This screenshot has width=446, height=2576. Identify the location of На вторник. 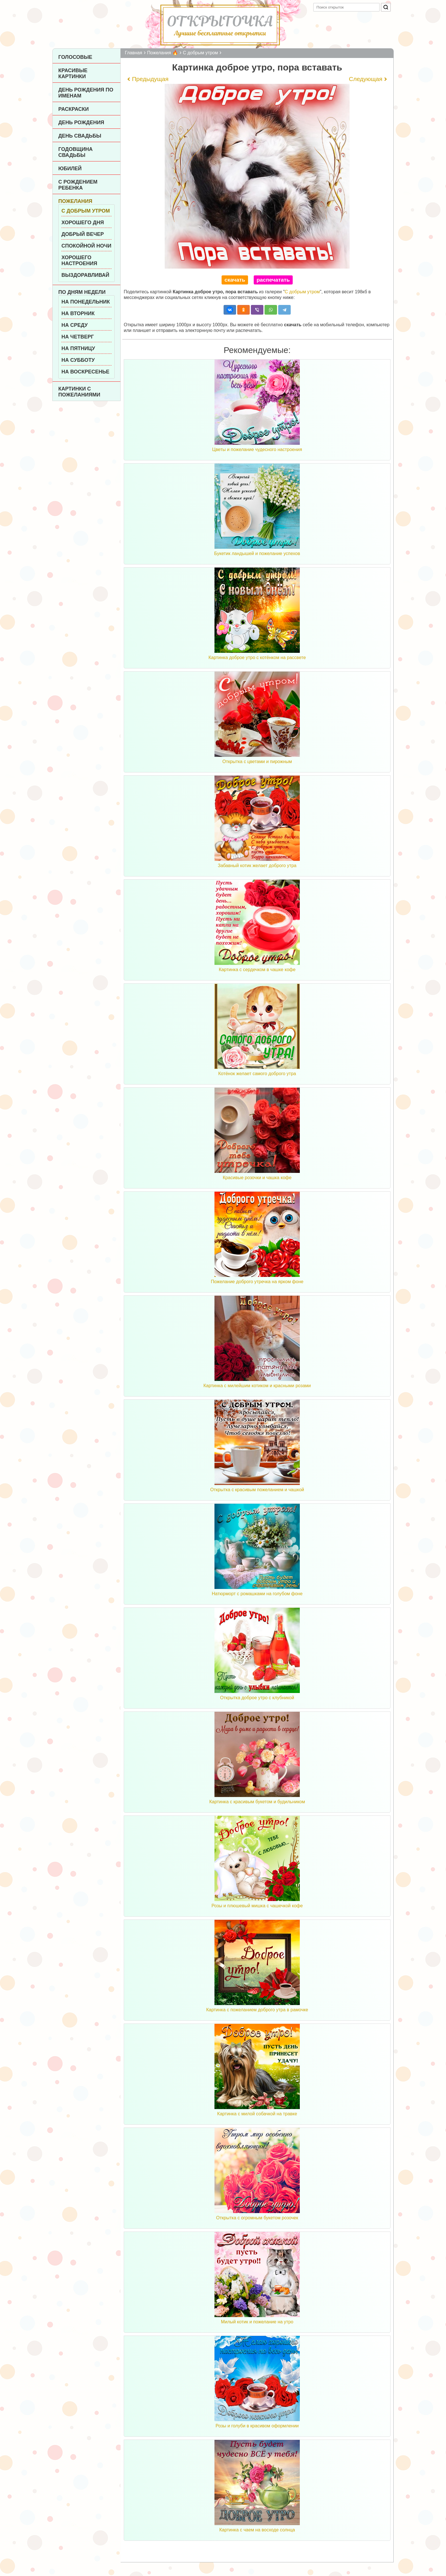
(78, 313).